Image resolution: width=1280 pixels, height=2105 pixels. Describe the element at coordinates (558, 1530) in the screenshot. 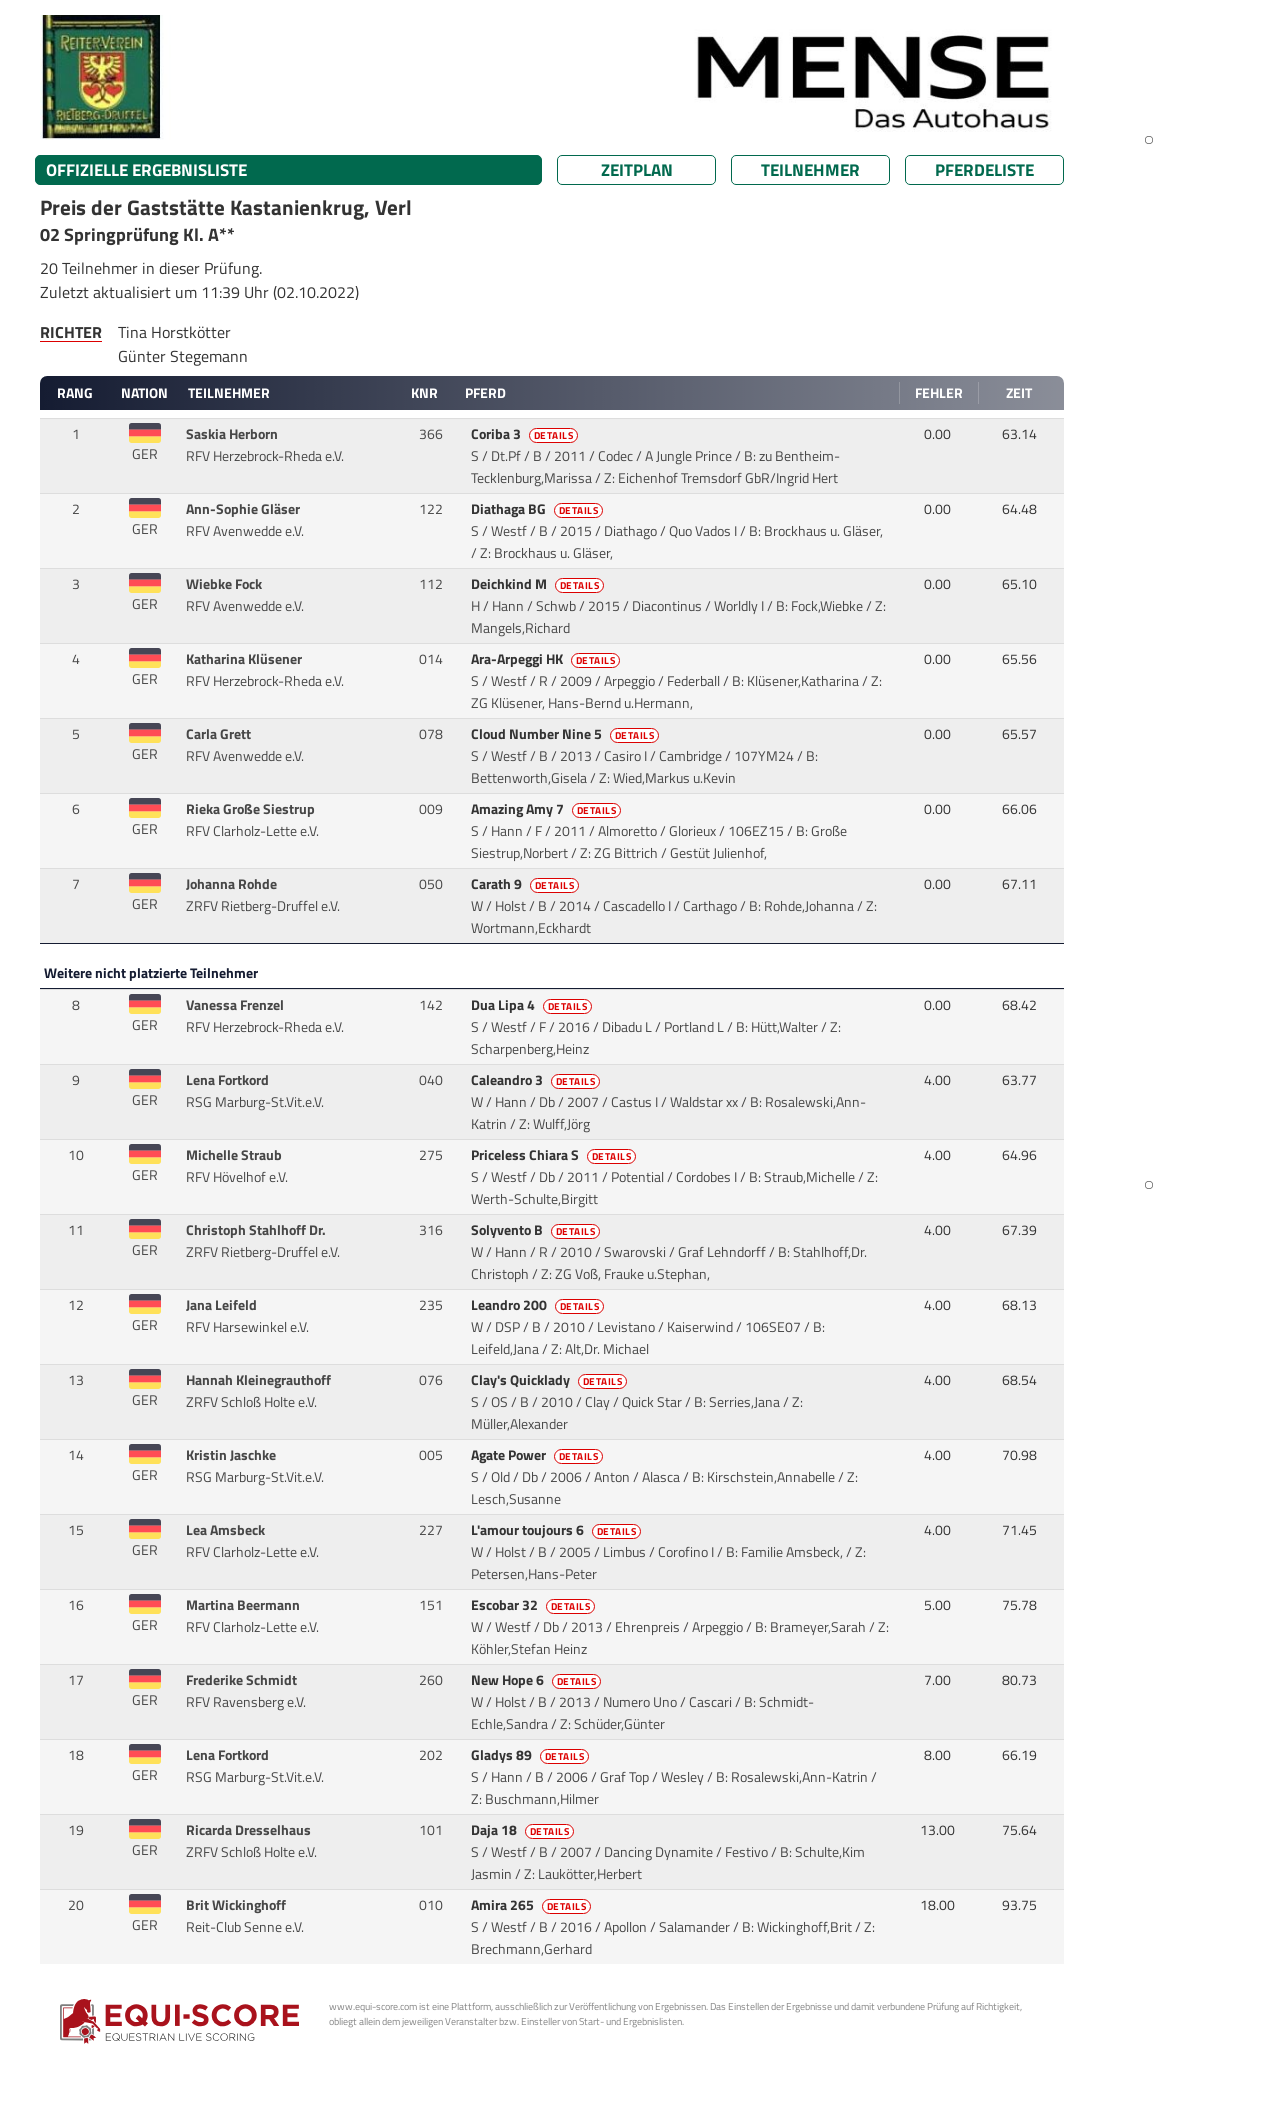

I see `L'amour toujours 6` at that location.